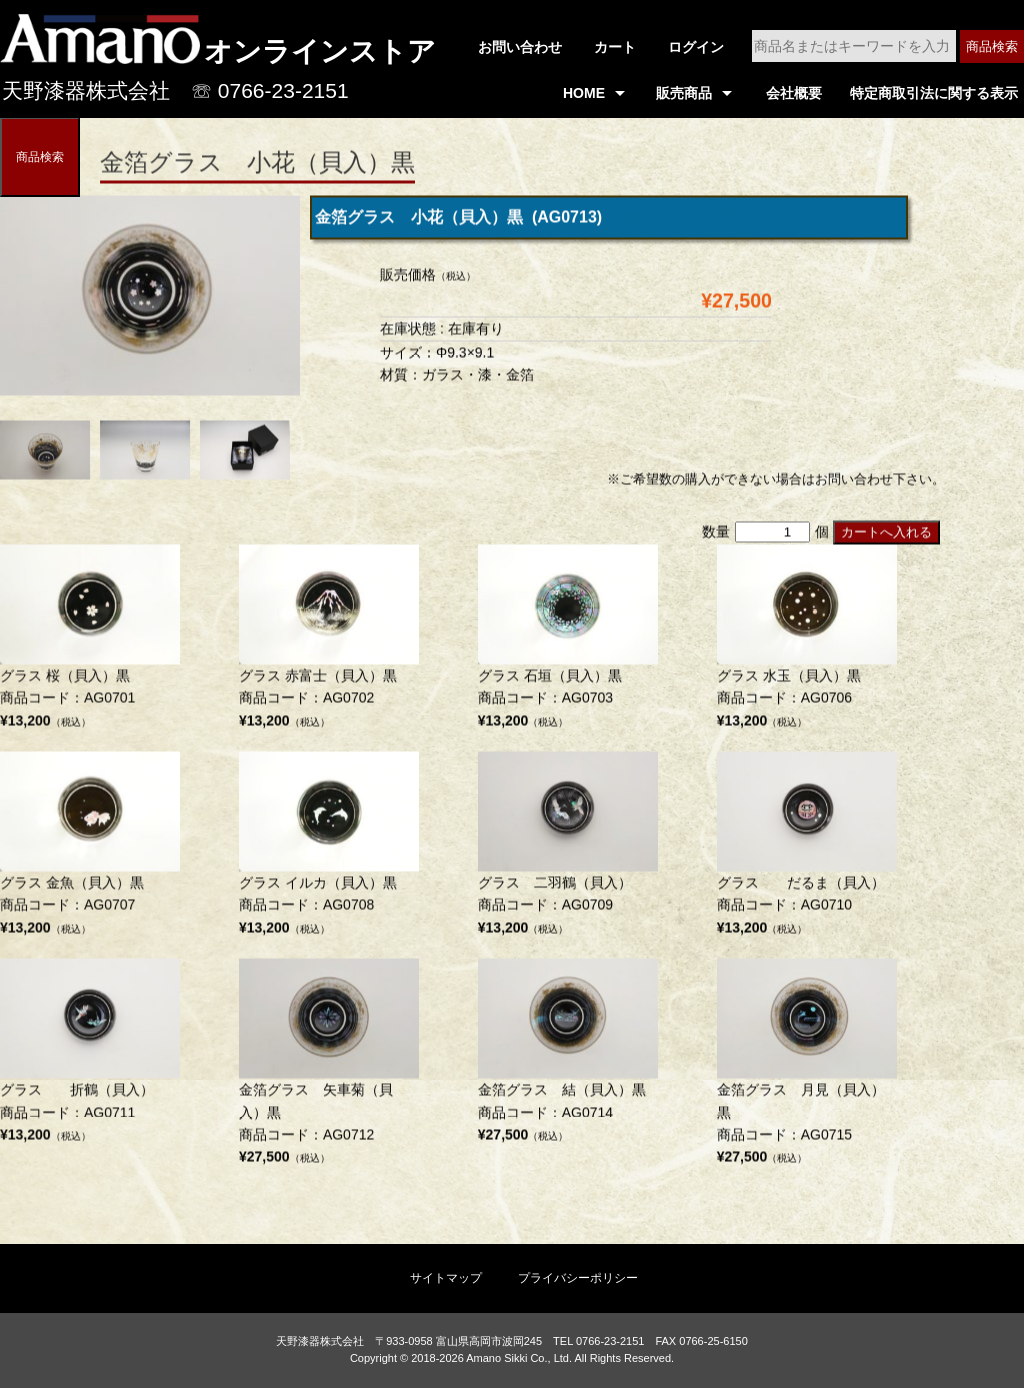 Image resolution: width=1024 pixels, height=1388 pixels. I want to click on ☏ 0766-23-2151, so click(270, 90).